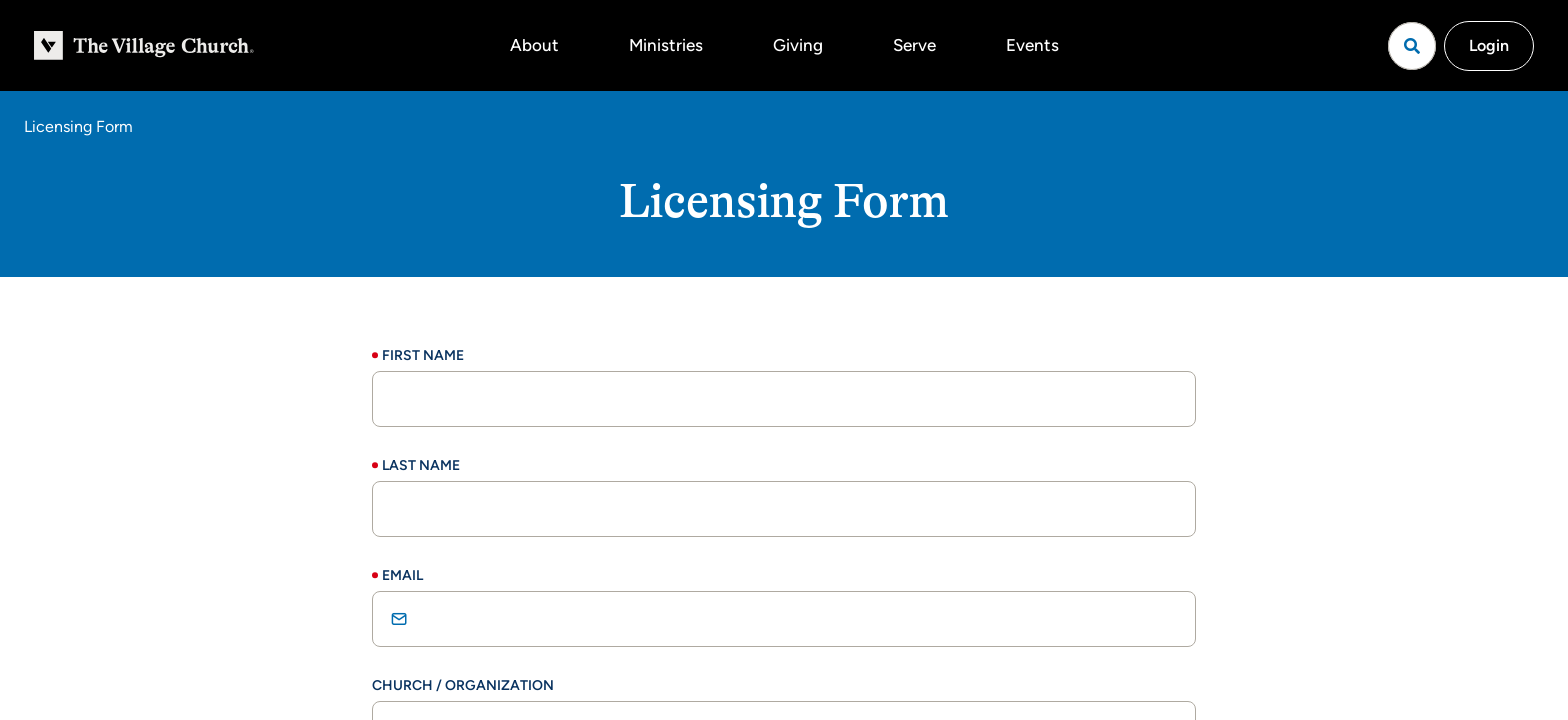 This screenshot has width=1568, height=720. I want to click on Serve, so click(914, 45).